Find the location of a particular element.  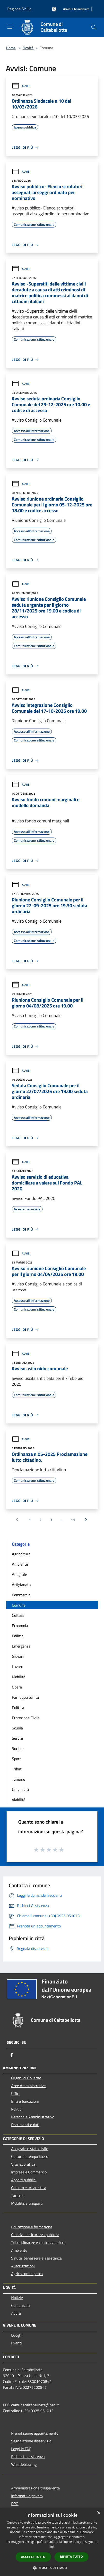

Tributi is located at coordinates (17, 1769).